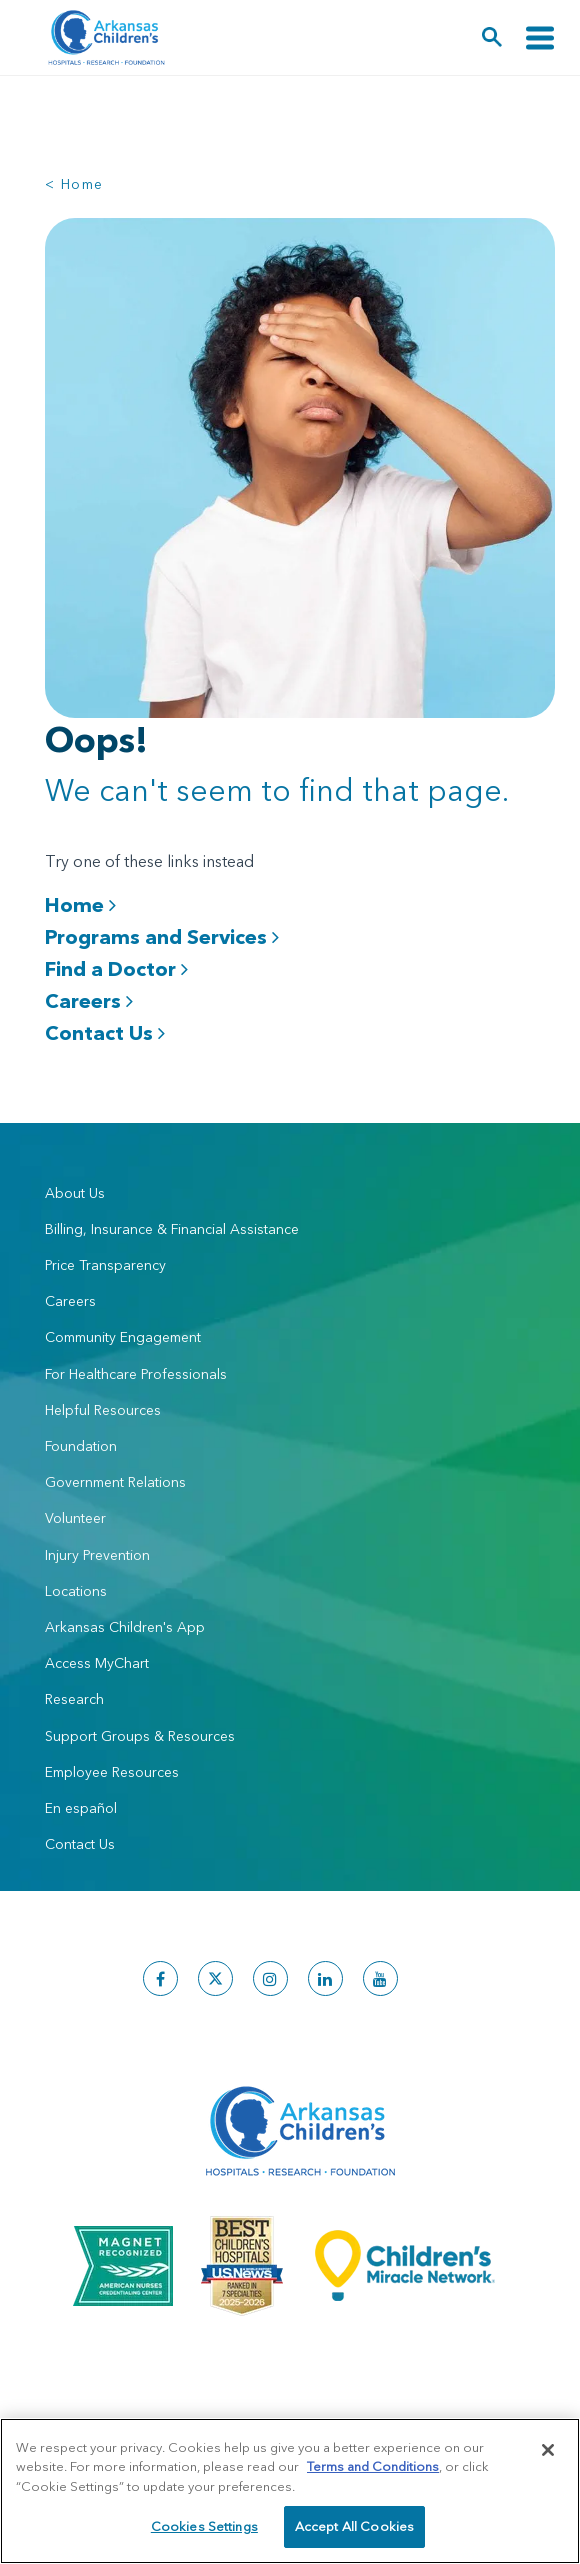  What do you see at coordinates (540, 37) in the screenshot?
I see `[Toggle navigation]` at bounding box center [540, 37].